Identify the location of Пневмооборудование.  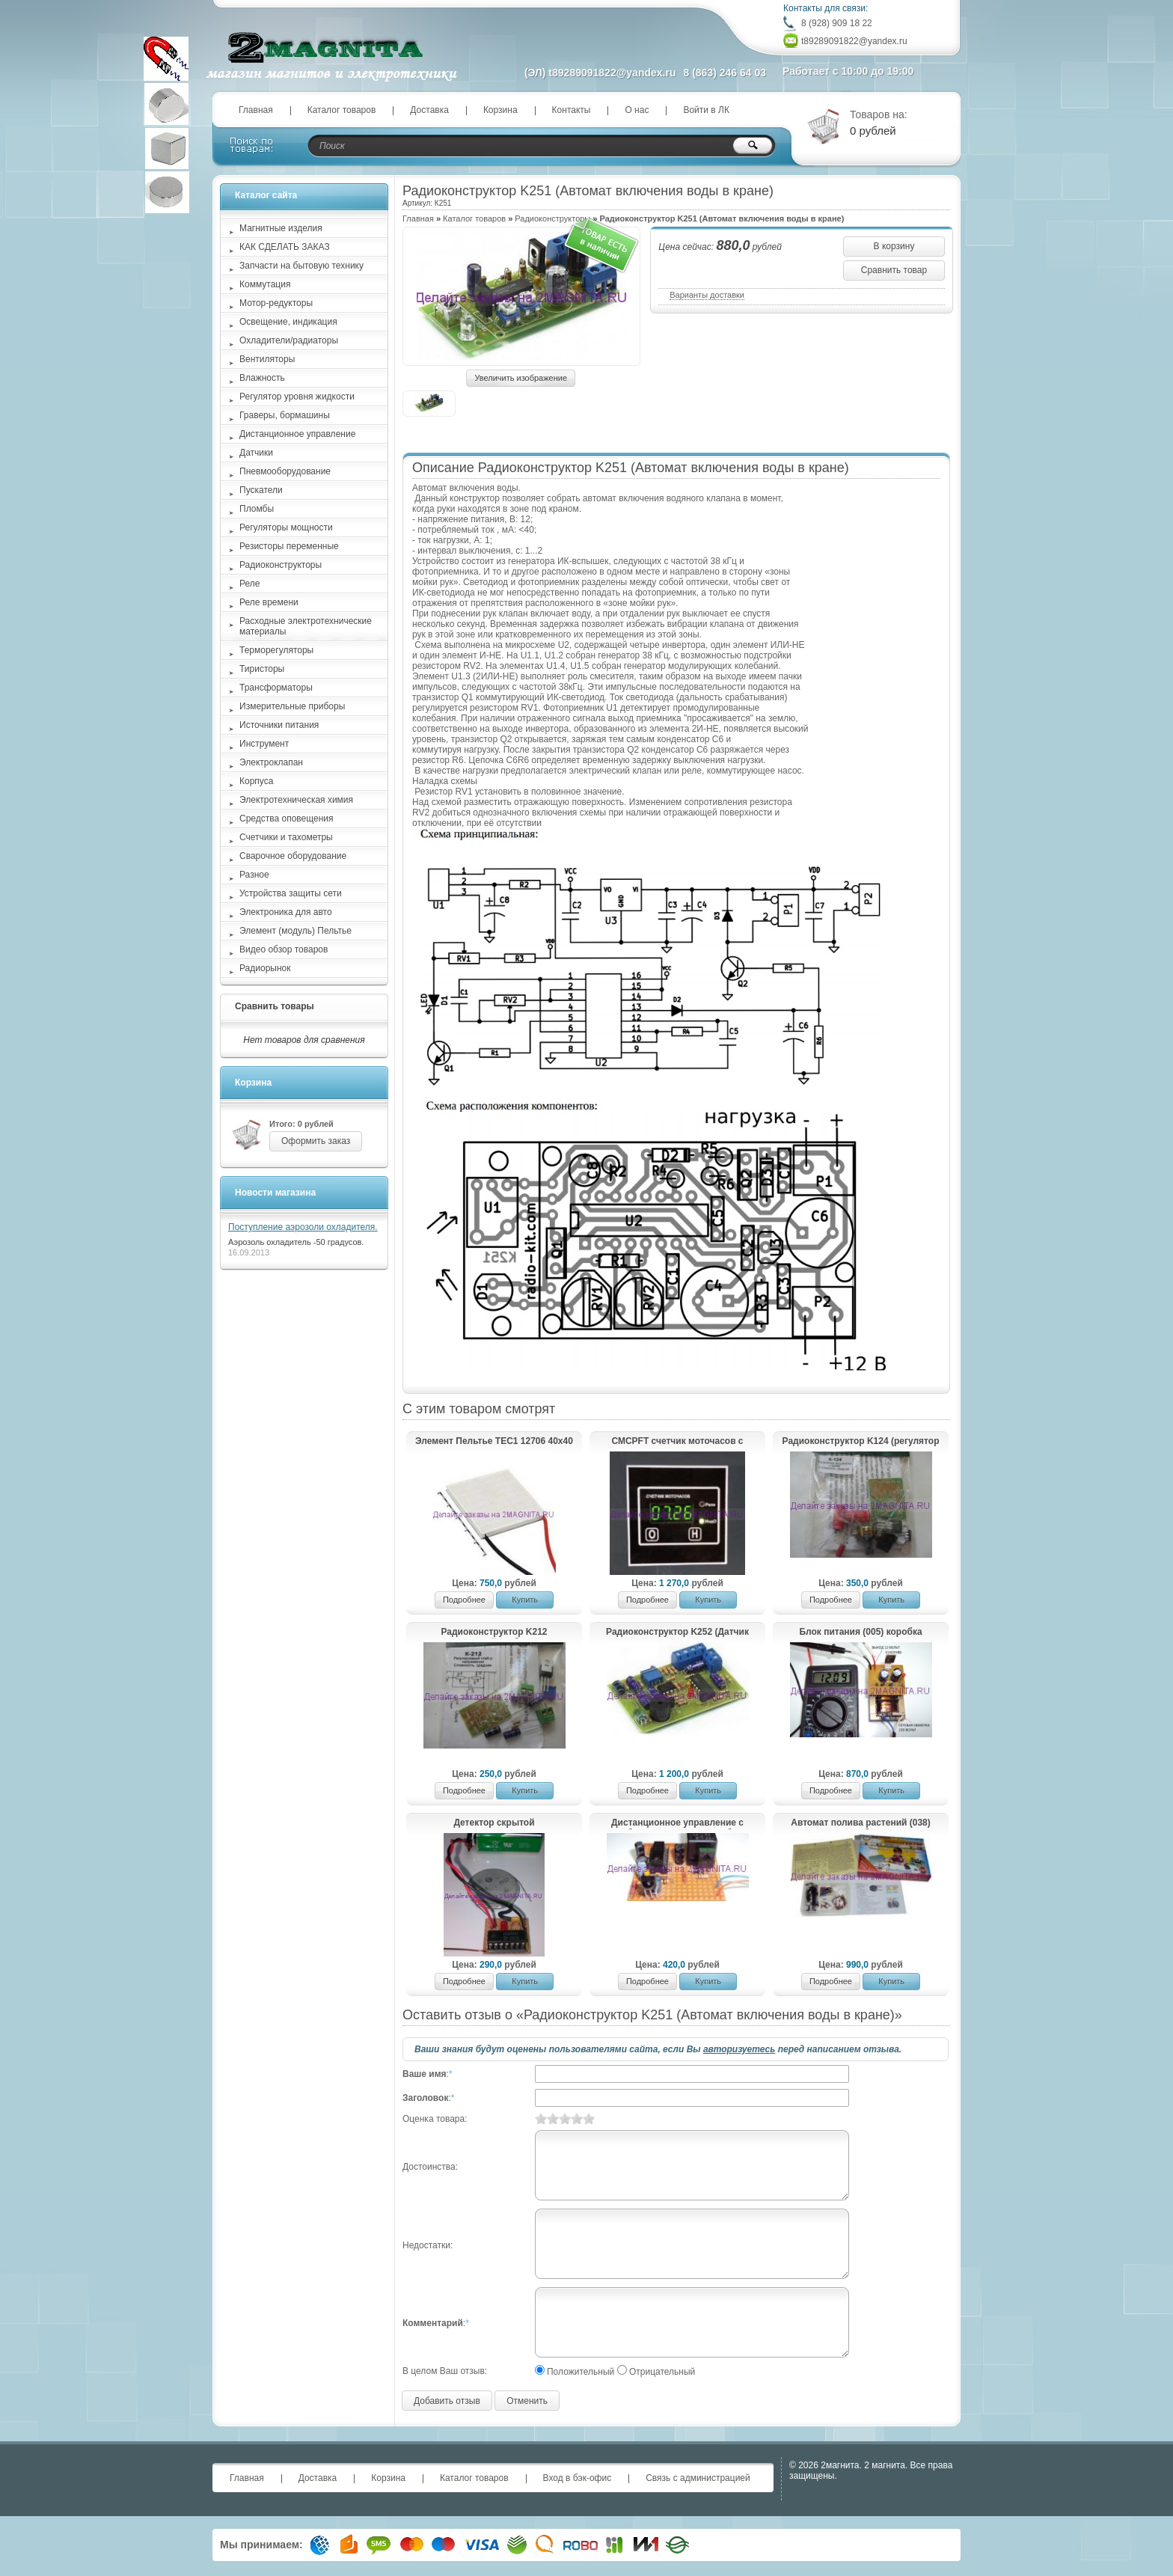
(285, 471).